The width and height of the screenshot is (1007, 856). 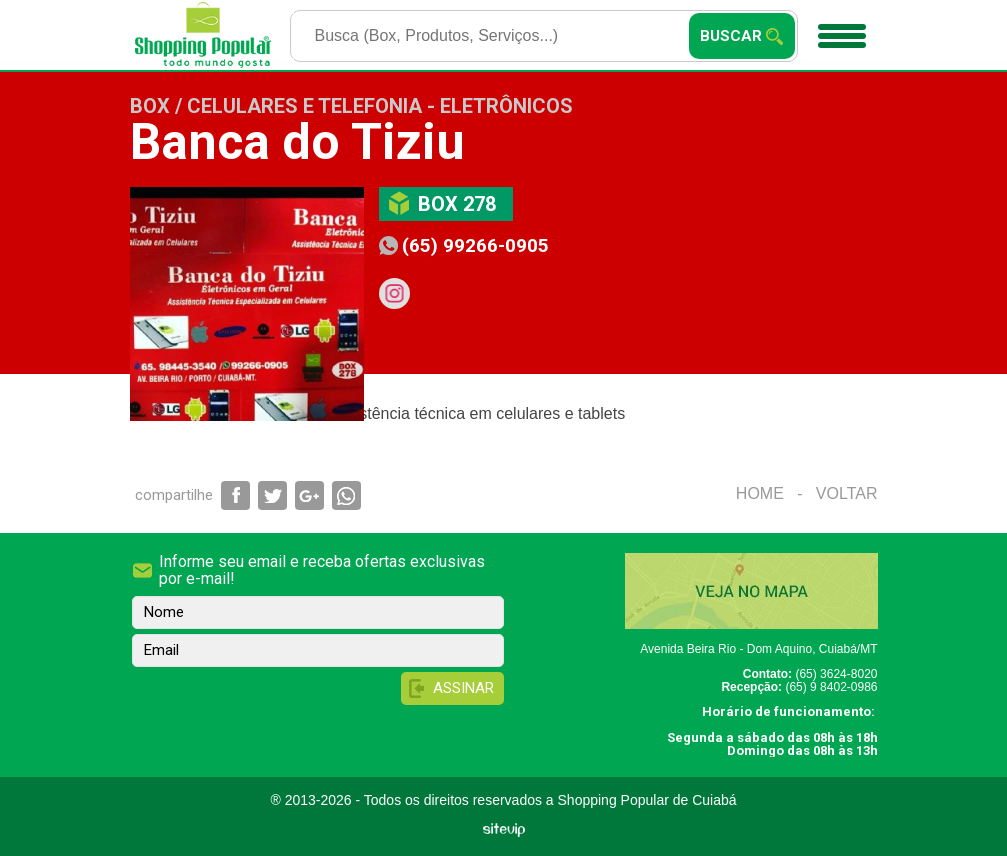 I want to click on Compartilhar via Google+, so click(x=309, y=495).